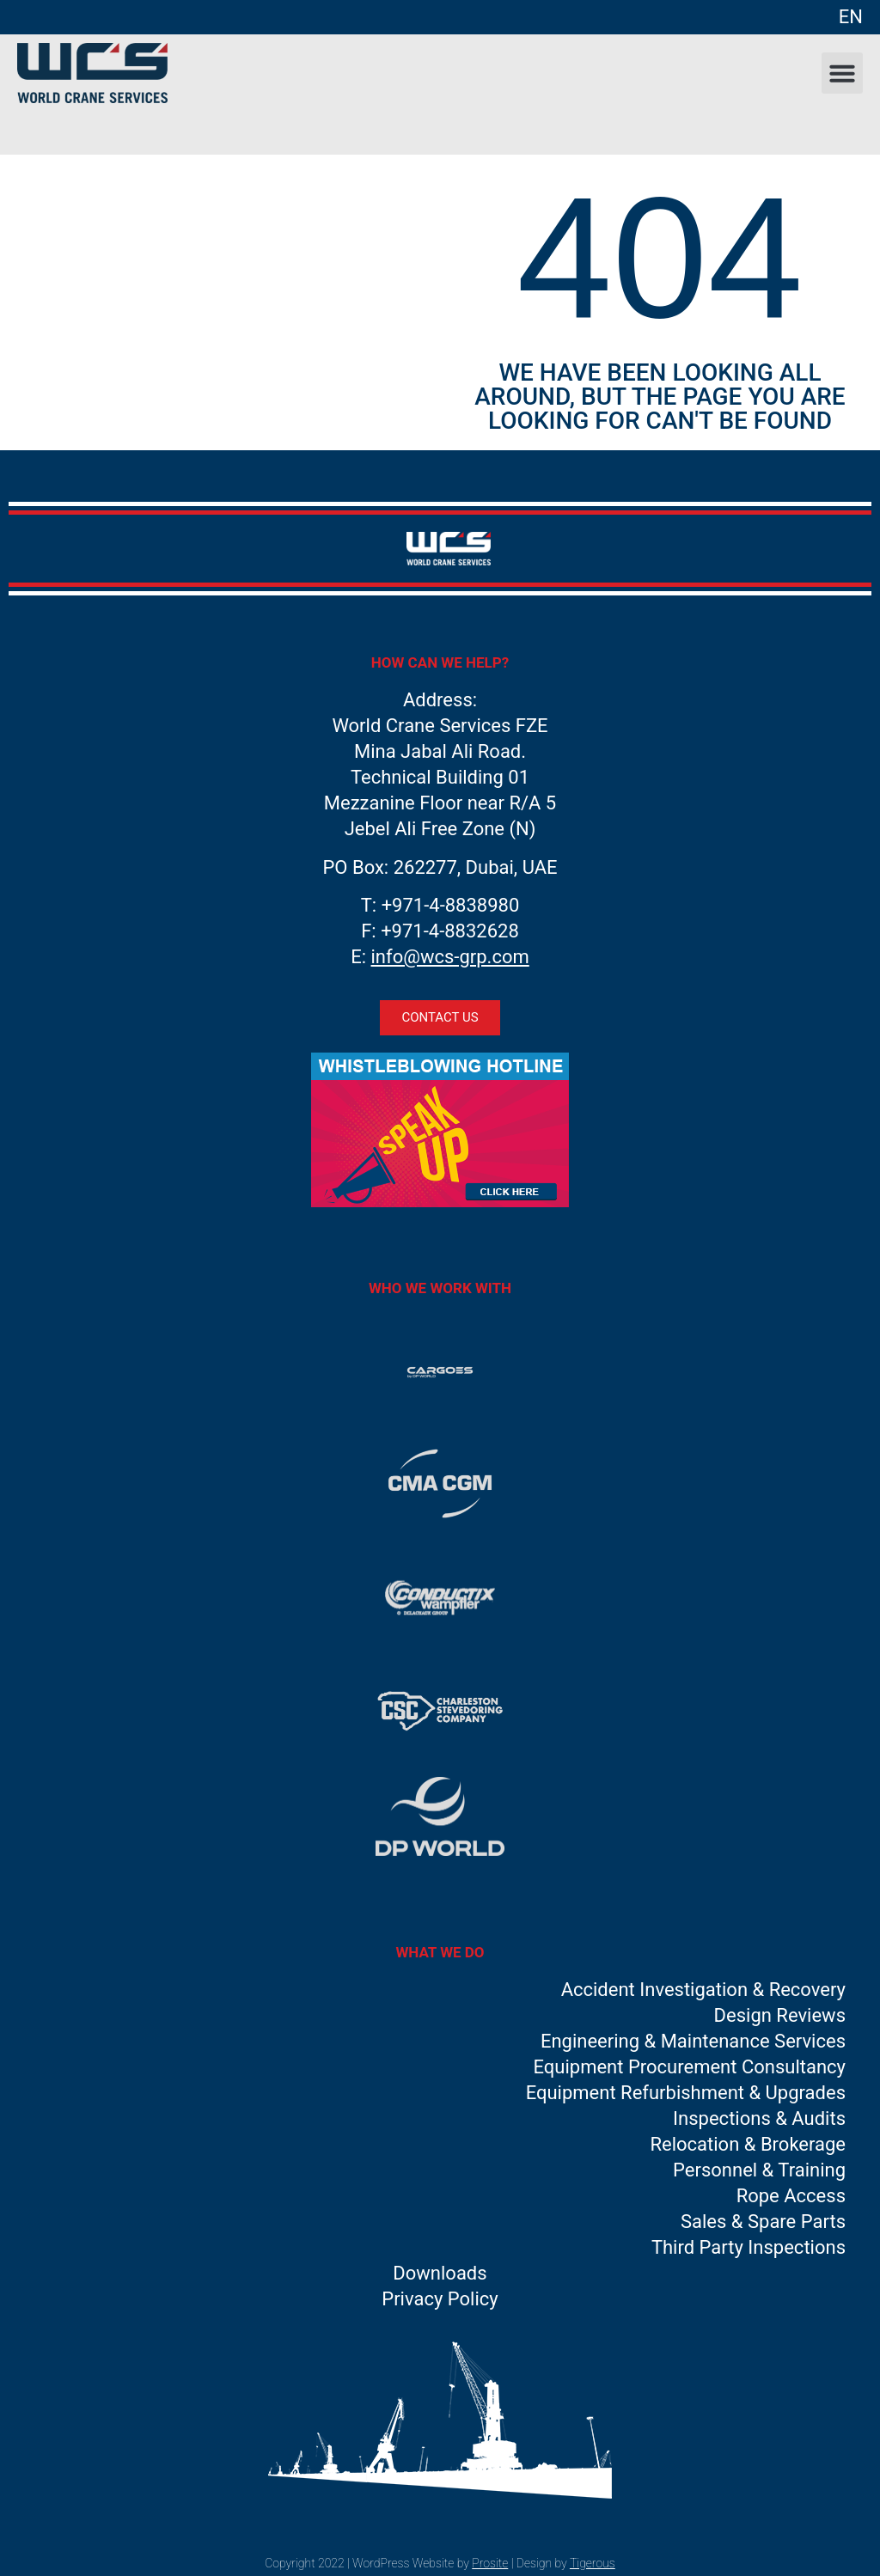 Image resolution: width=880 pixels, height=2576 pixels. I want to click on Equipment Refurbishment & Upgrades, so click(686, 2092).